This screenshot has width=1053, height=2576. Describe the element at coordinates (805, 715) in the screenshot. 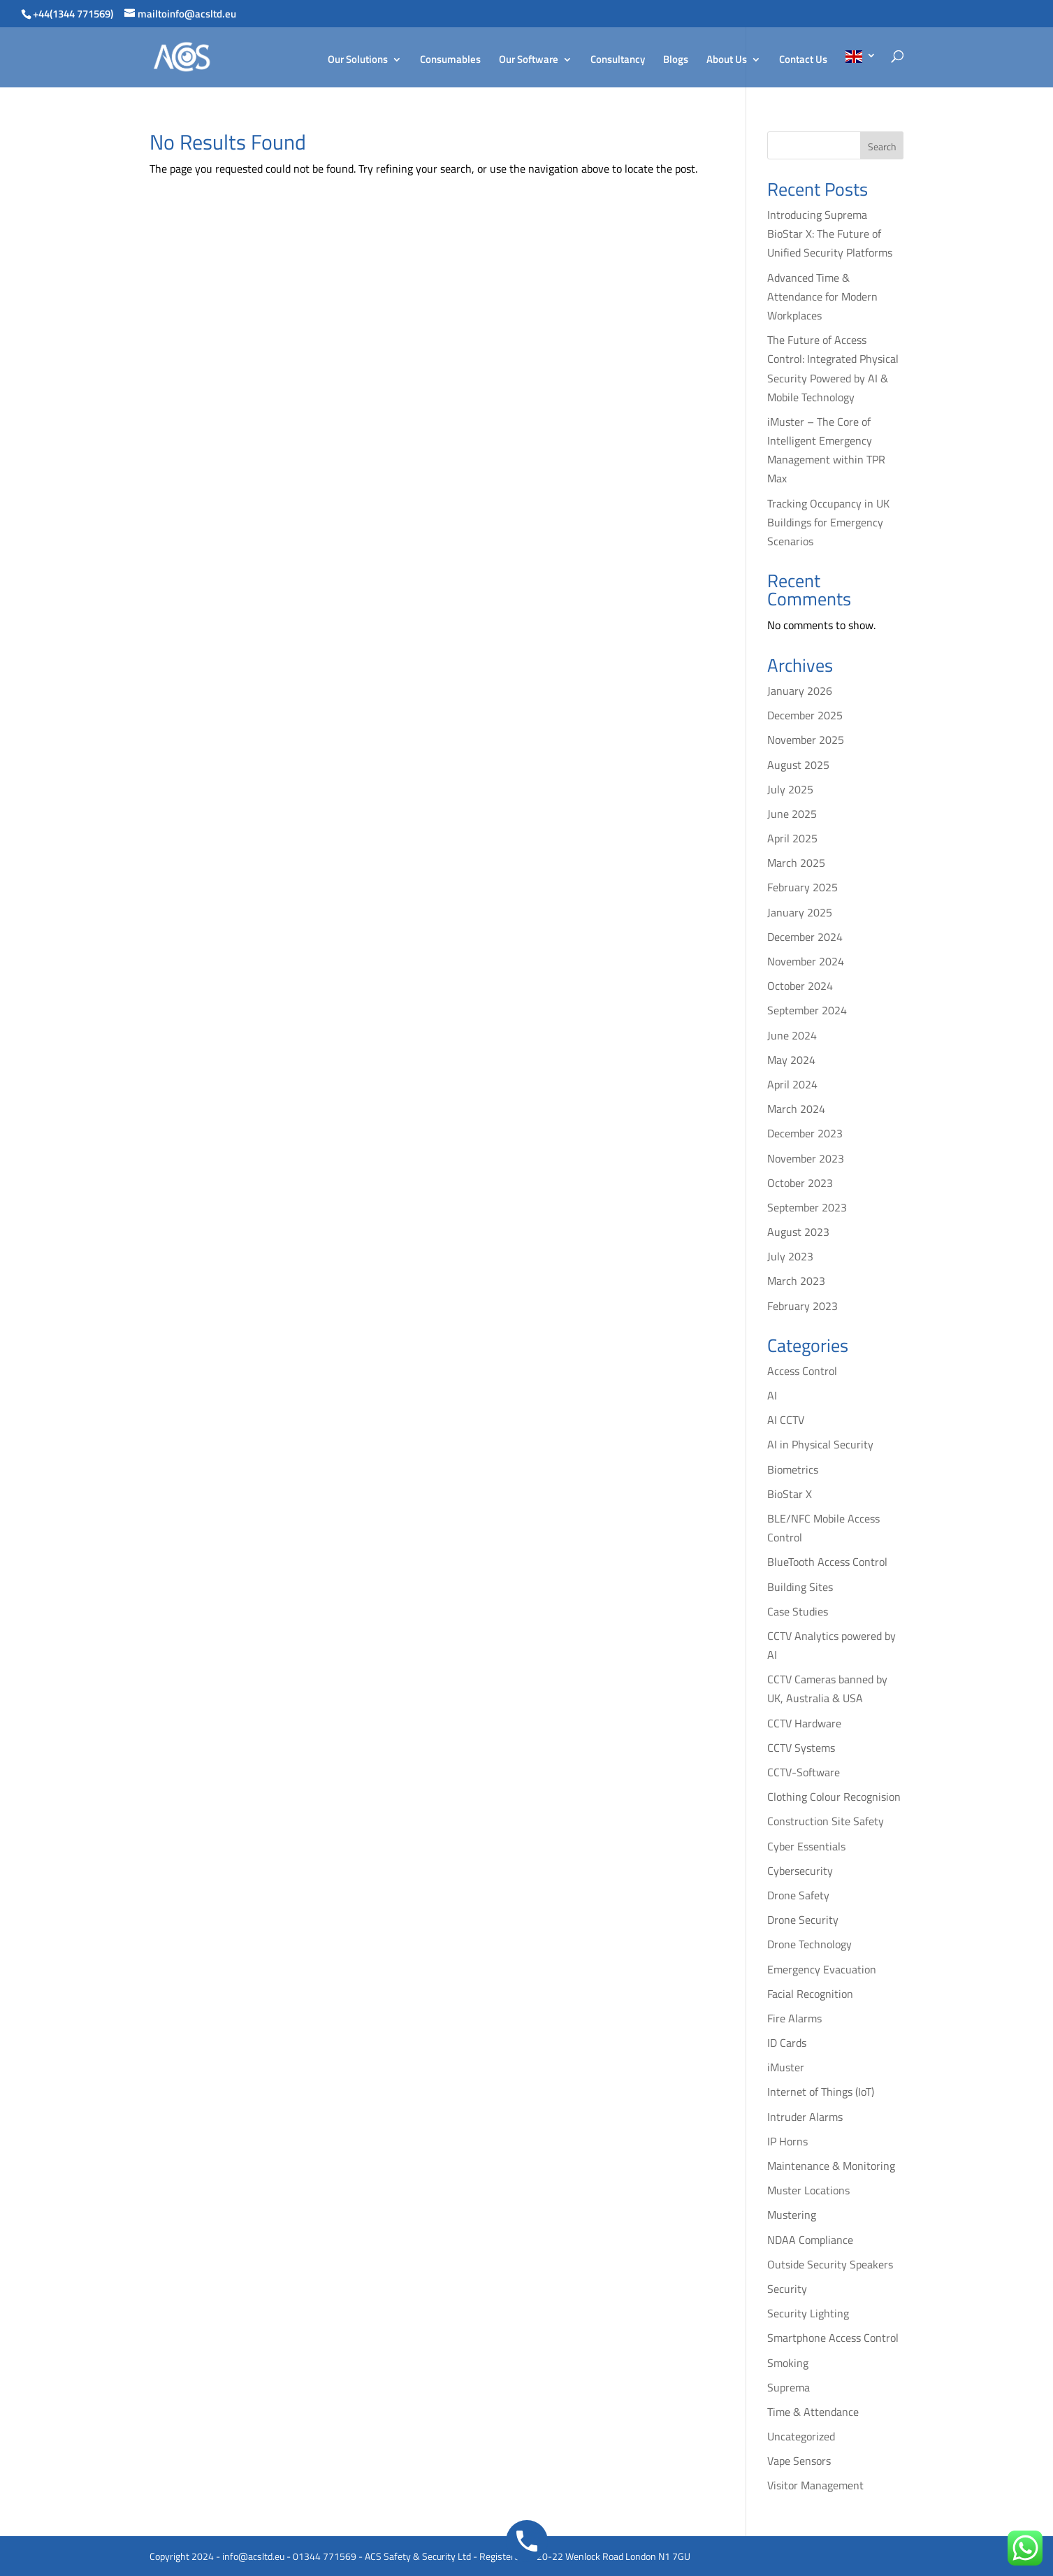

I see `December 2025` at that location.